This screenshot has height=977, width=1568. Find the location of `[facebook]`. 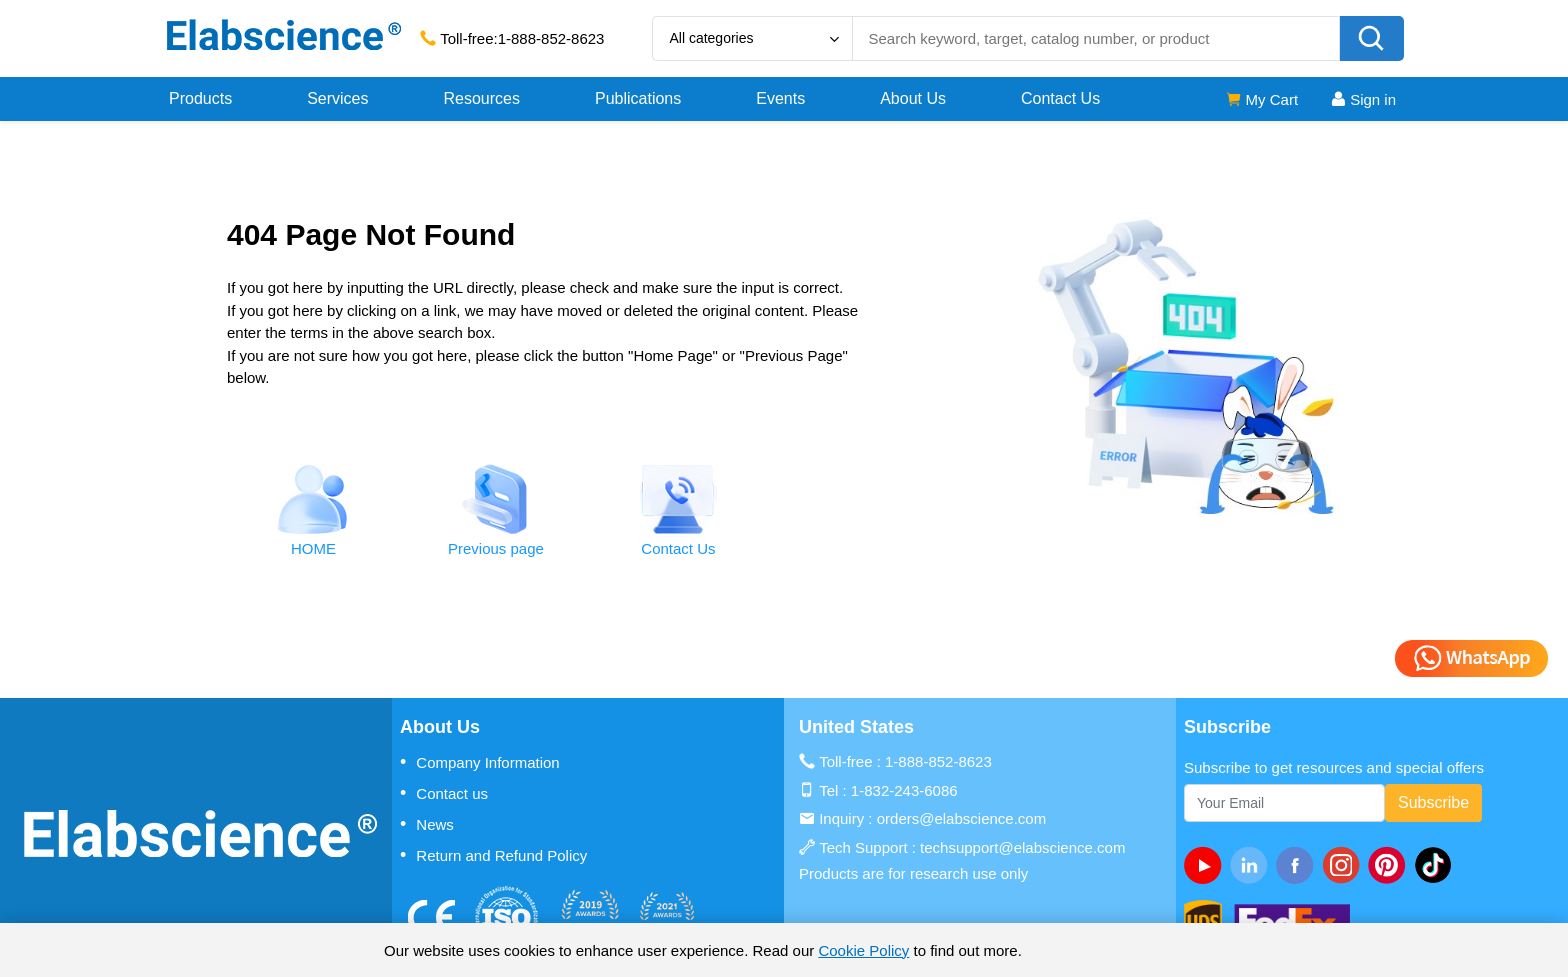

[facebook] is located at coordinates (1299, 865).